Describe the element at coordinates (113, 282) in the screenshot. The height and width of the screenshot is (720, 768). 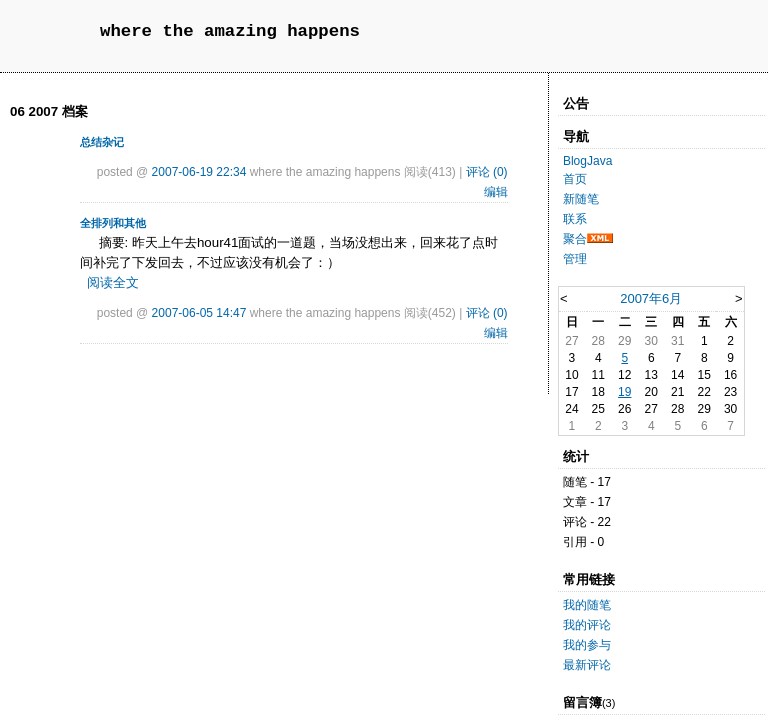
I see `阅读全文` at that location.